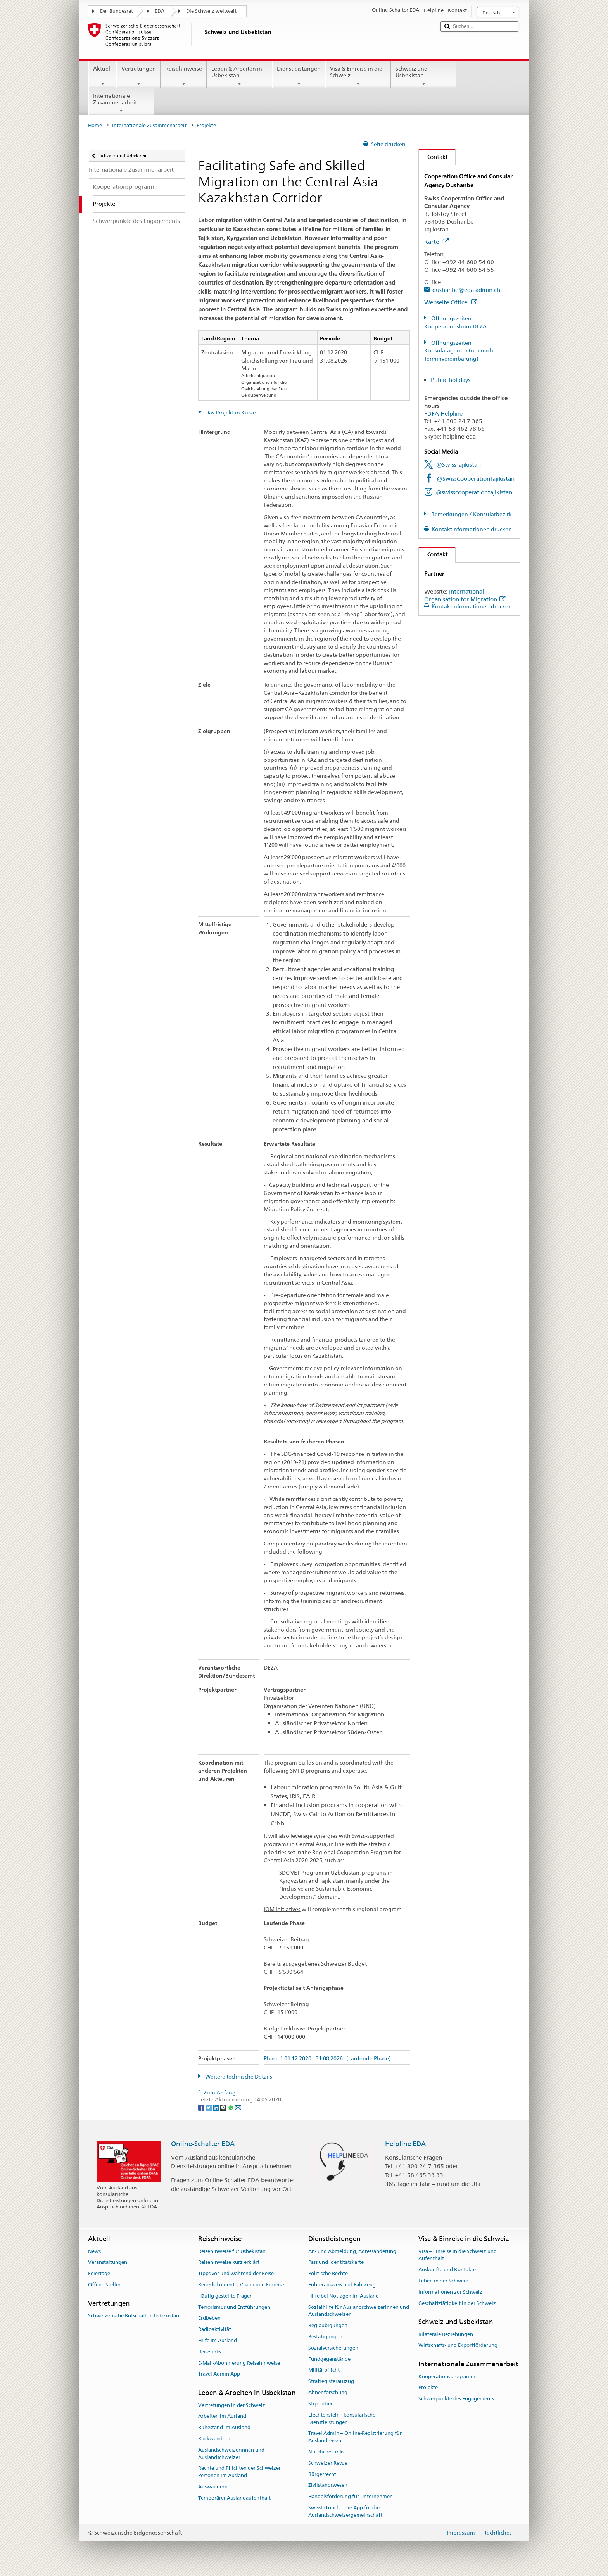 This screenshot has width=608, height=2576. I want to click on Visa – Einreise in die Schweiz und Aufenthalt, so click(457, 2255).